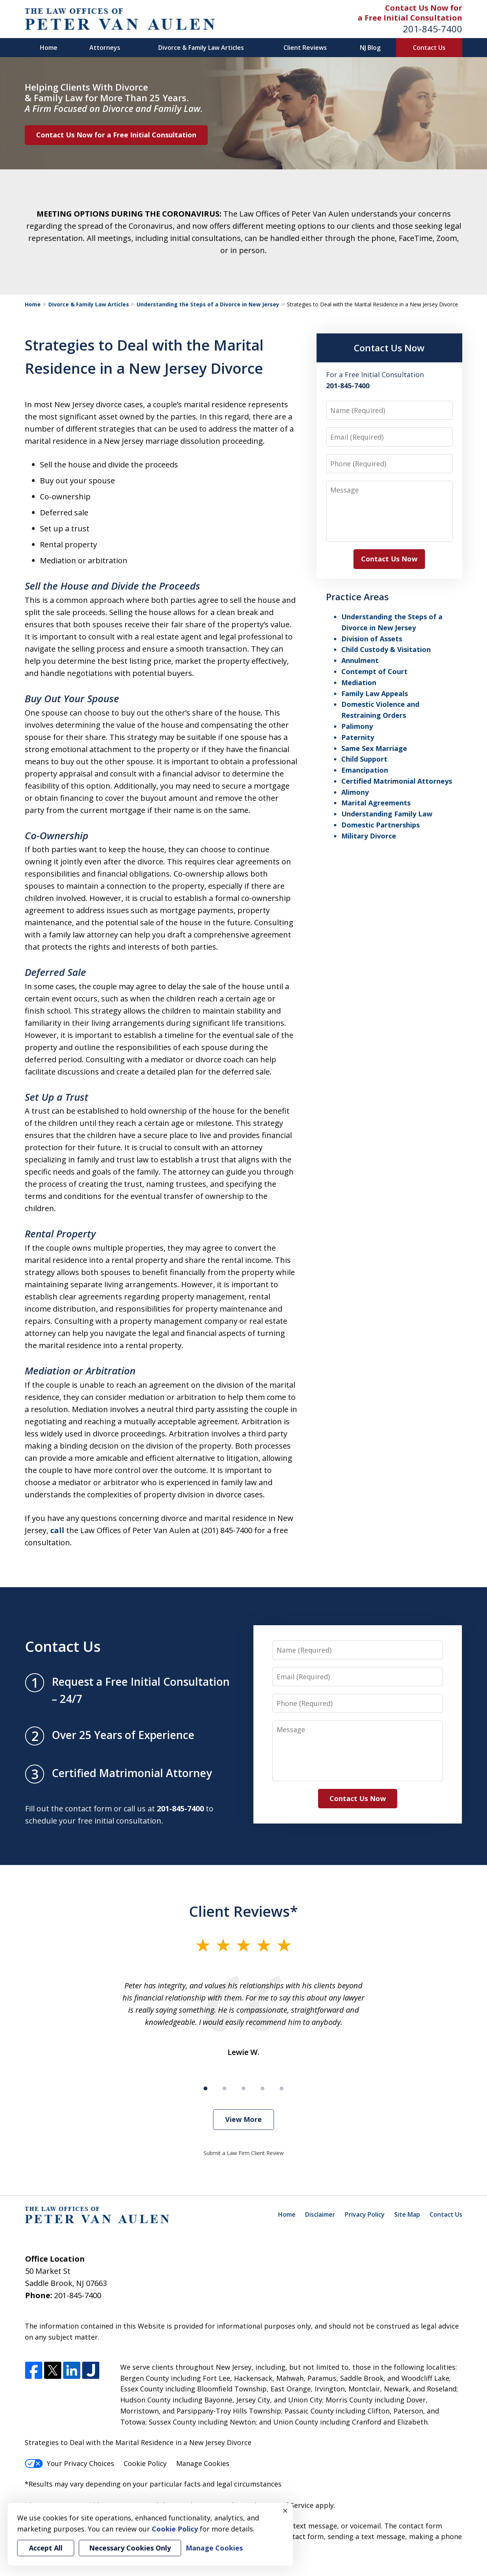 Image resolution: width=487 pixels, height=2576 pixels. What do you see at coordinates (364, 759) in the screenshot?
I see `Child Support` at bounding box center [364, 759].